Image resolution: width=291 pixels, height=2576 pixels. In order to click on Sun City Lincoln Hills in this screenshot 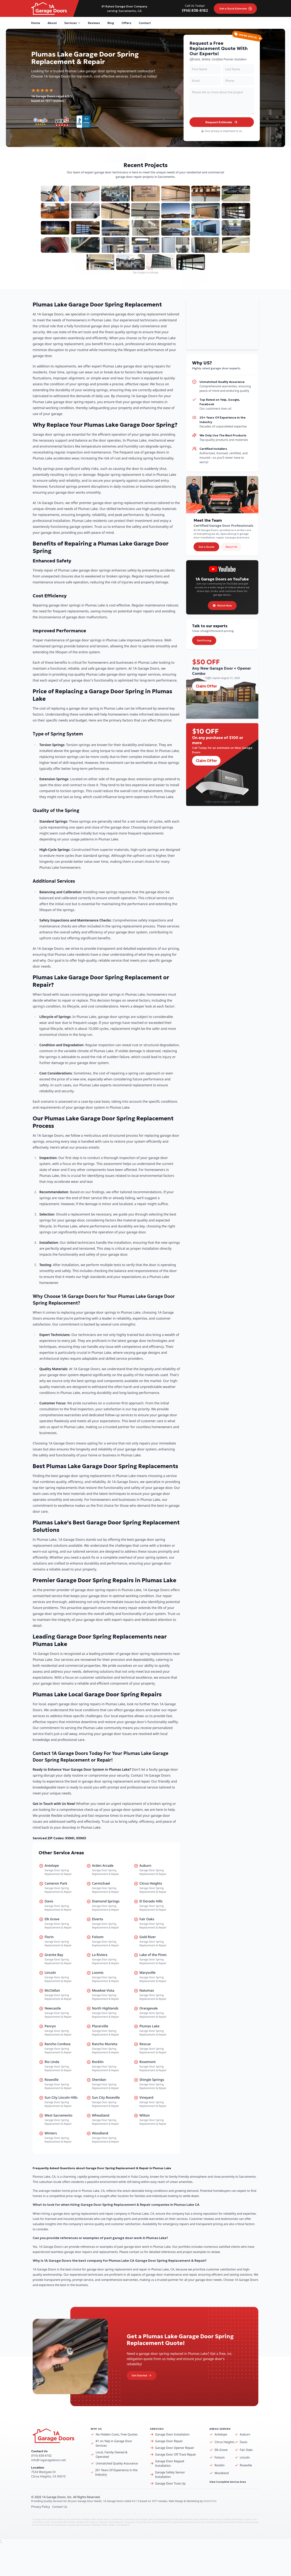, I will do `click(65, 2134)`.